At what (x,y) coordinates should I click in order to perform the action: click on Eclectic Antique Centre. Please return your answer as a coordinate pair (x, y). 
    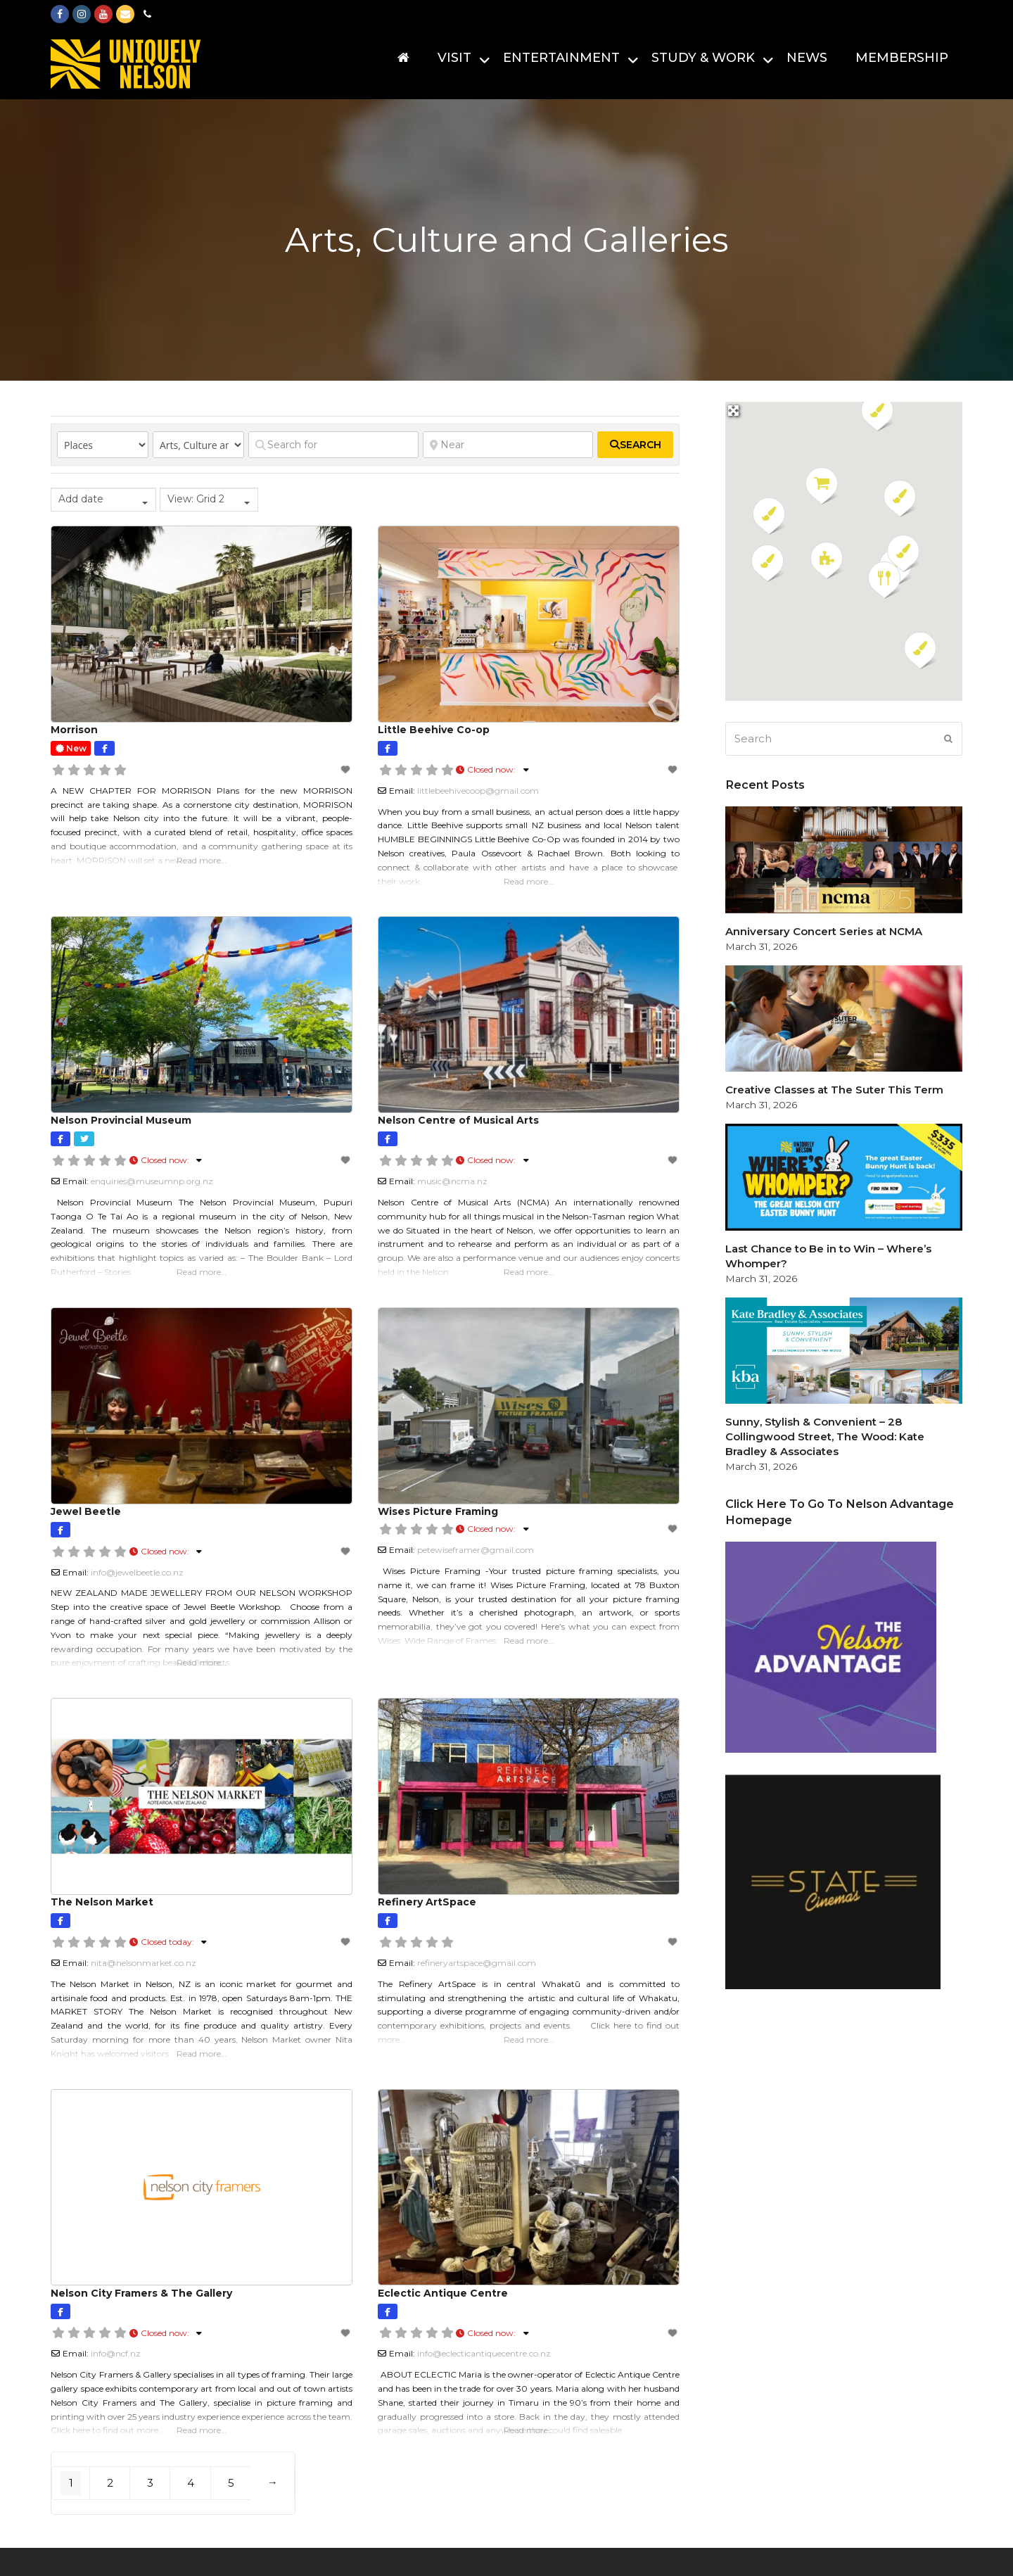
    Looking at the image, I should click on (443, 2293).